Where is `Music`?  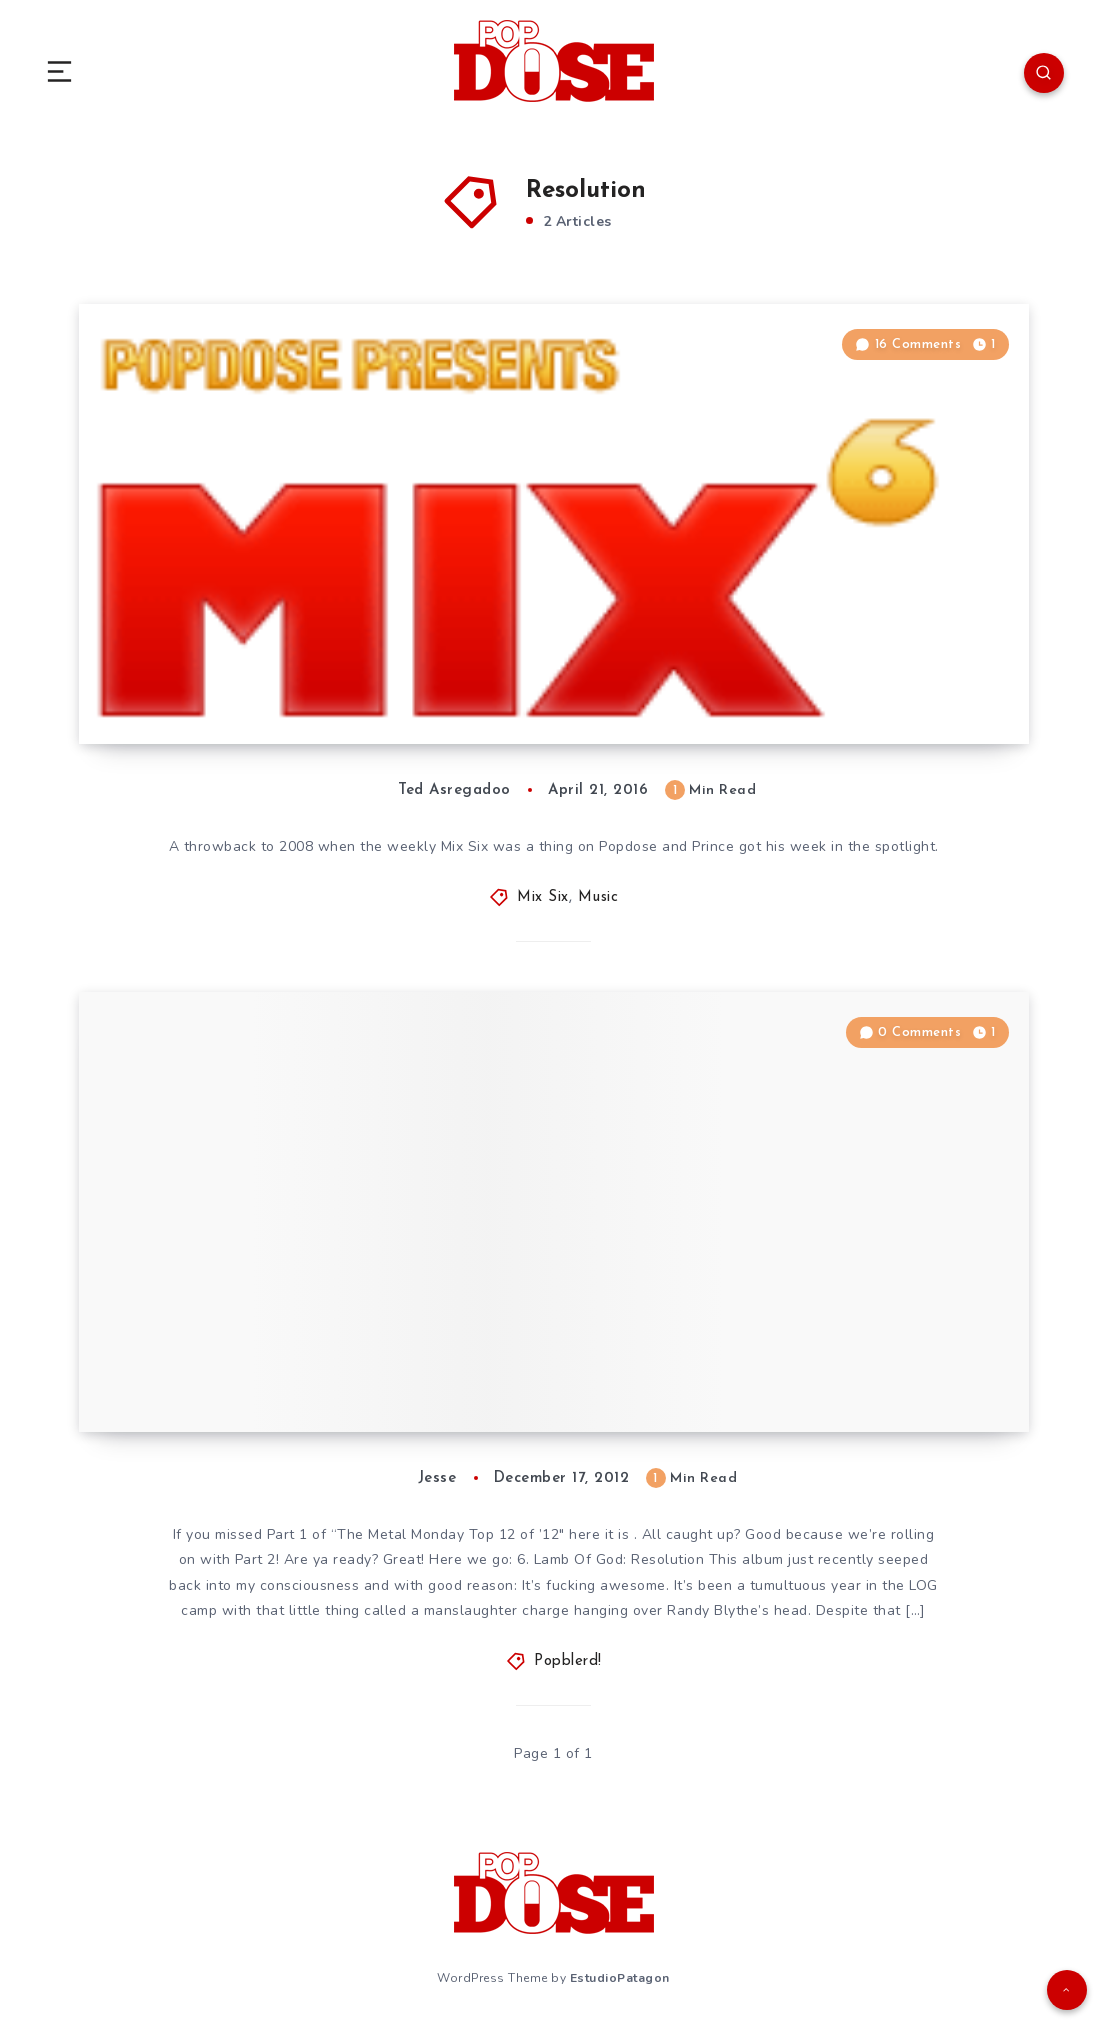 Music is located at coordinates (598, 897).